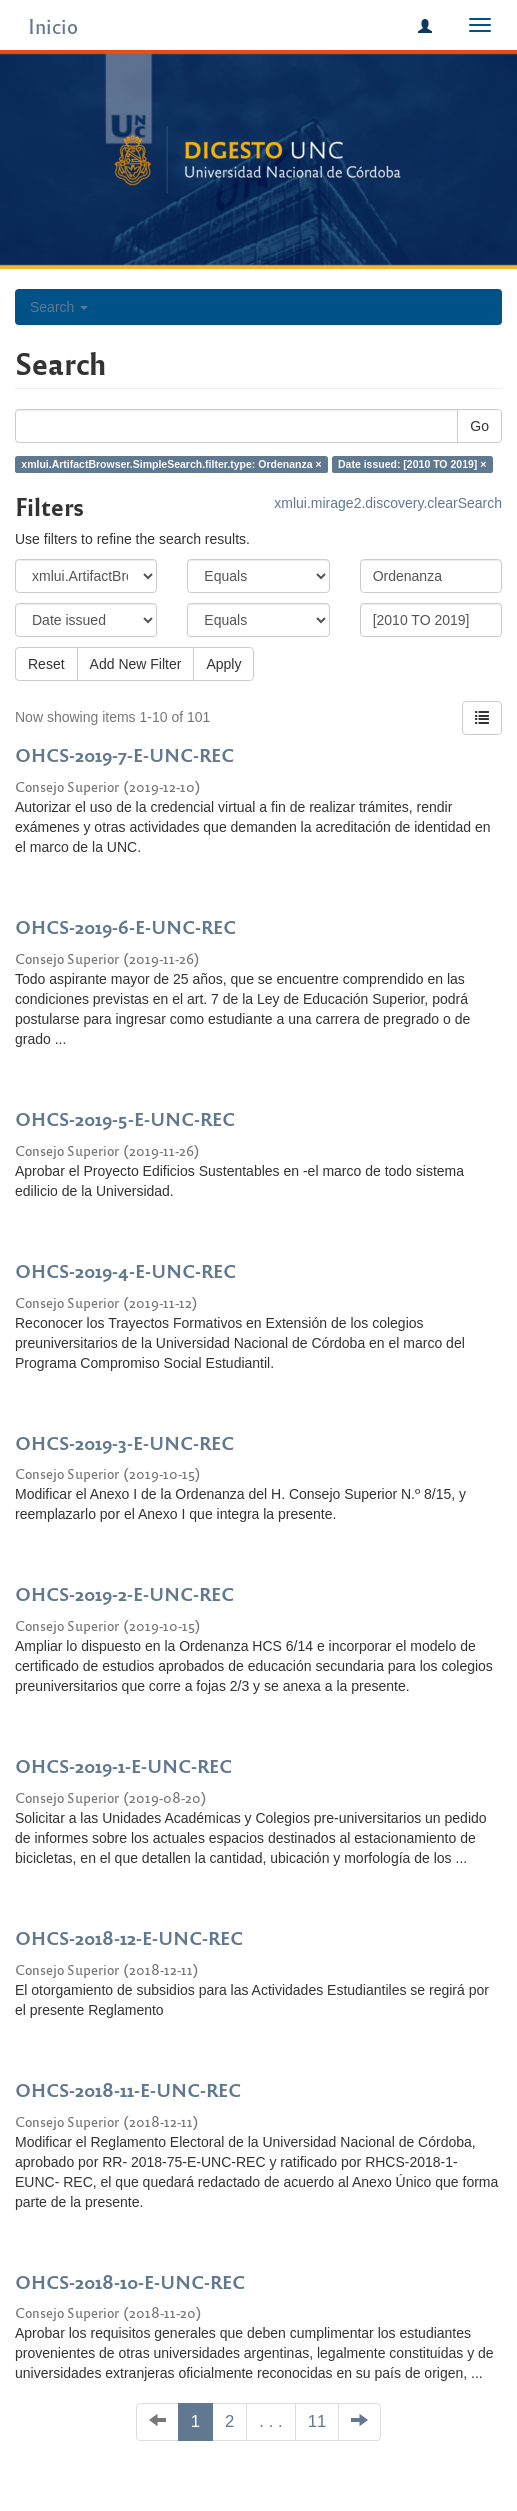  I want to click on Go, so click(479, 426).